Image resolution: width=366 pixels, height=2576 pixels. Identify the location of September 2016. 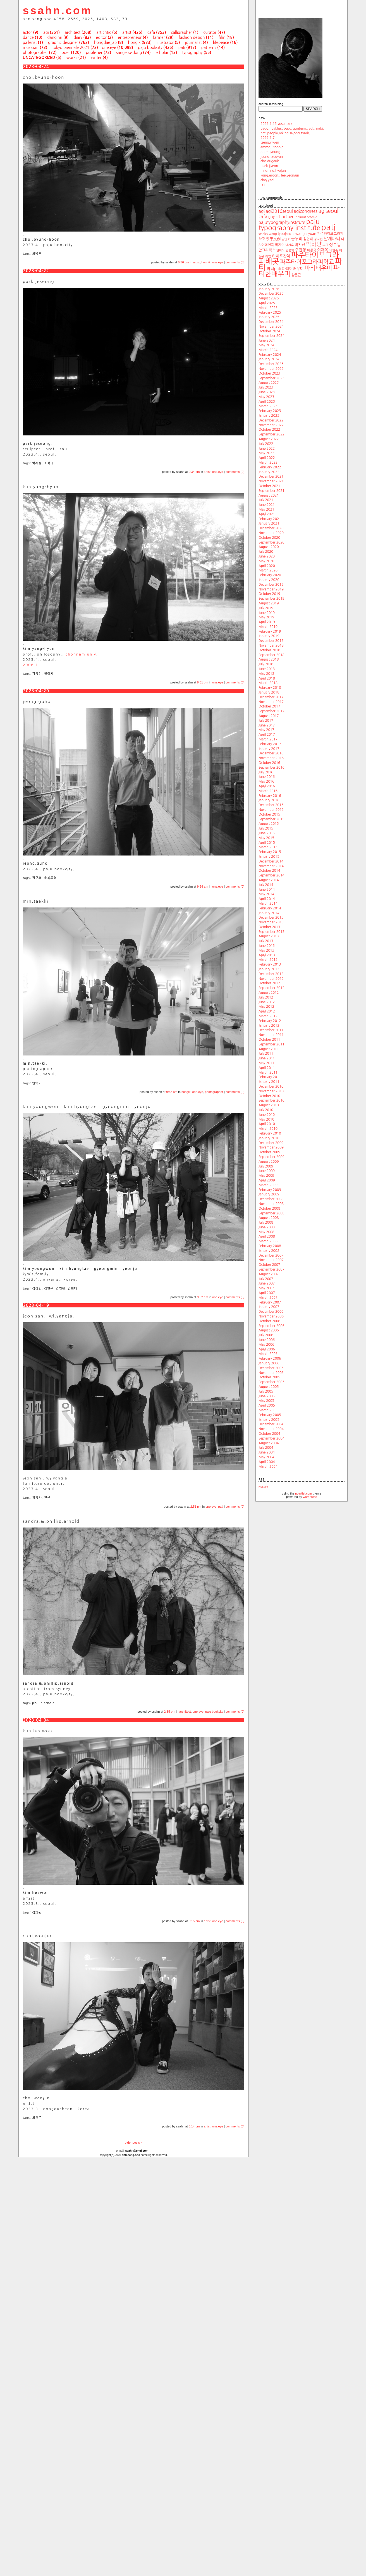
(271, 767).